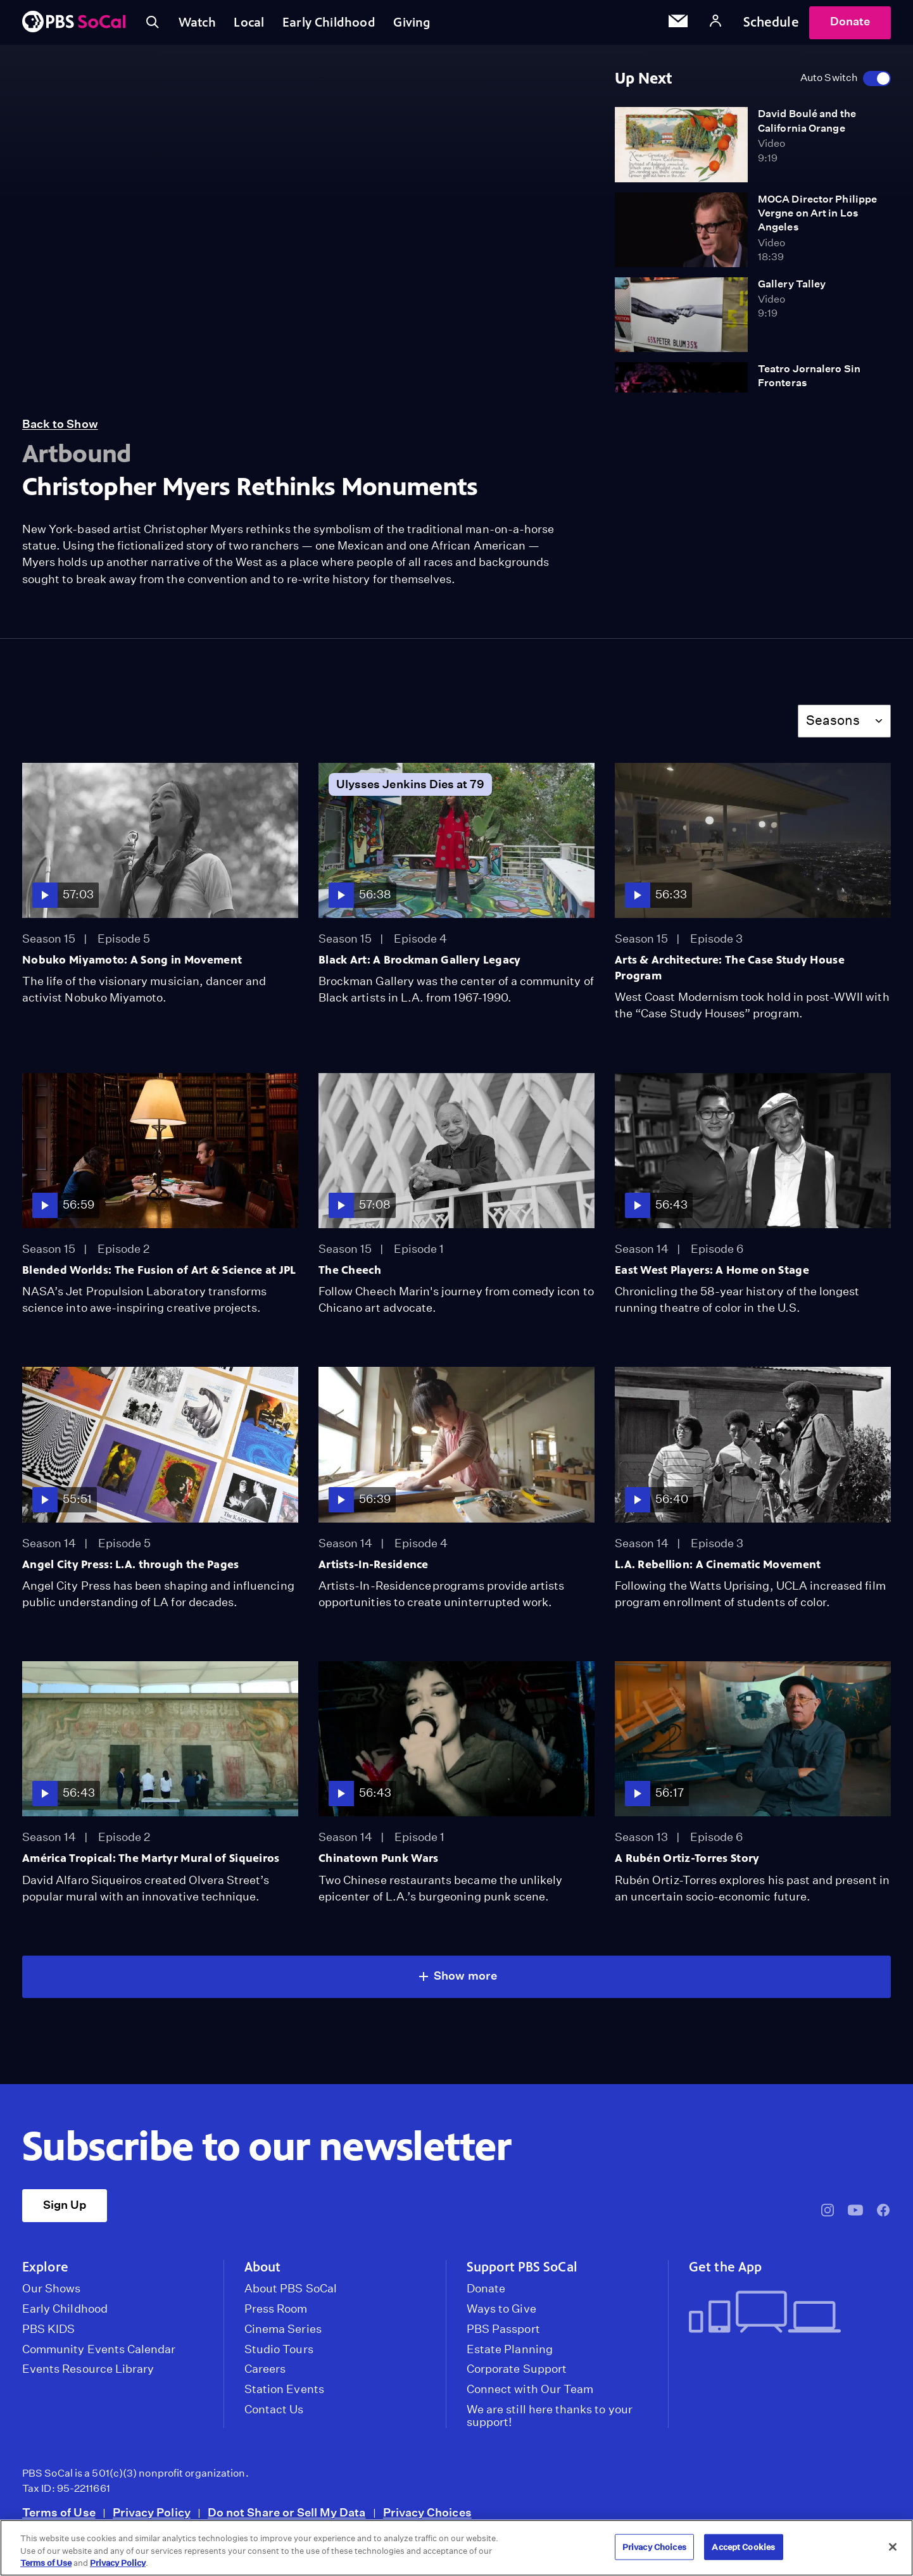 The image size is (913, 2576). I want to click on Arts & Architecture: The Case Study House Program, so click(730, 973).